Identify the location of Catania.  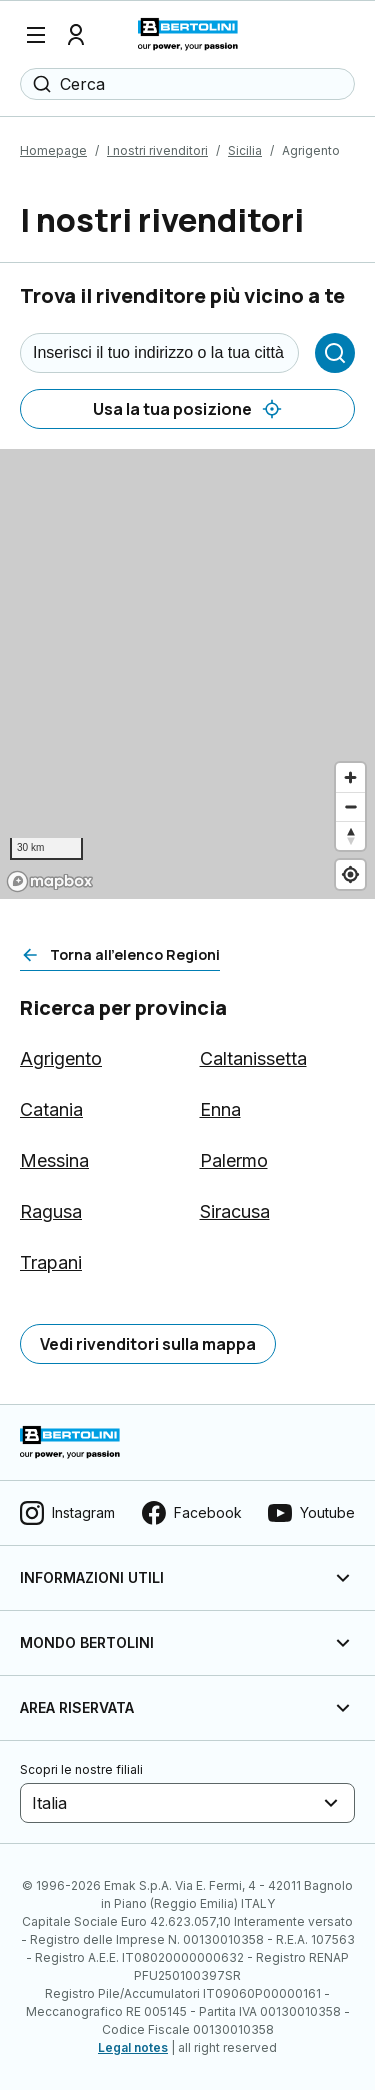
(51, 1109).